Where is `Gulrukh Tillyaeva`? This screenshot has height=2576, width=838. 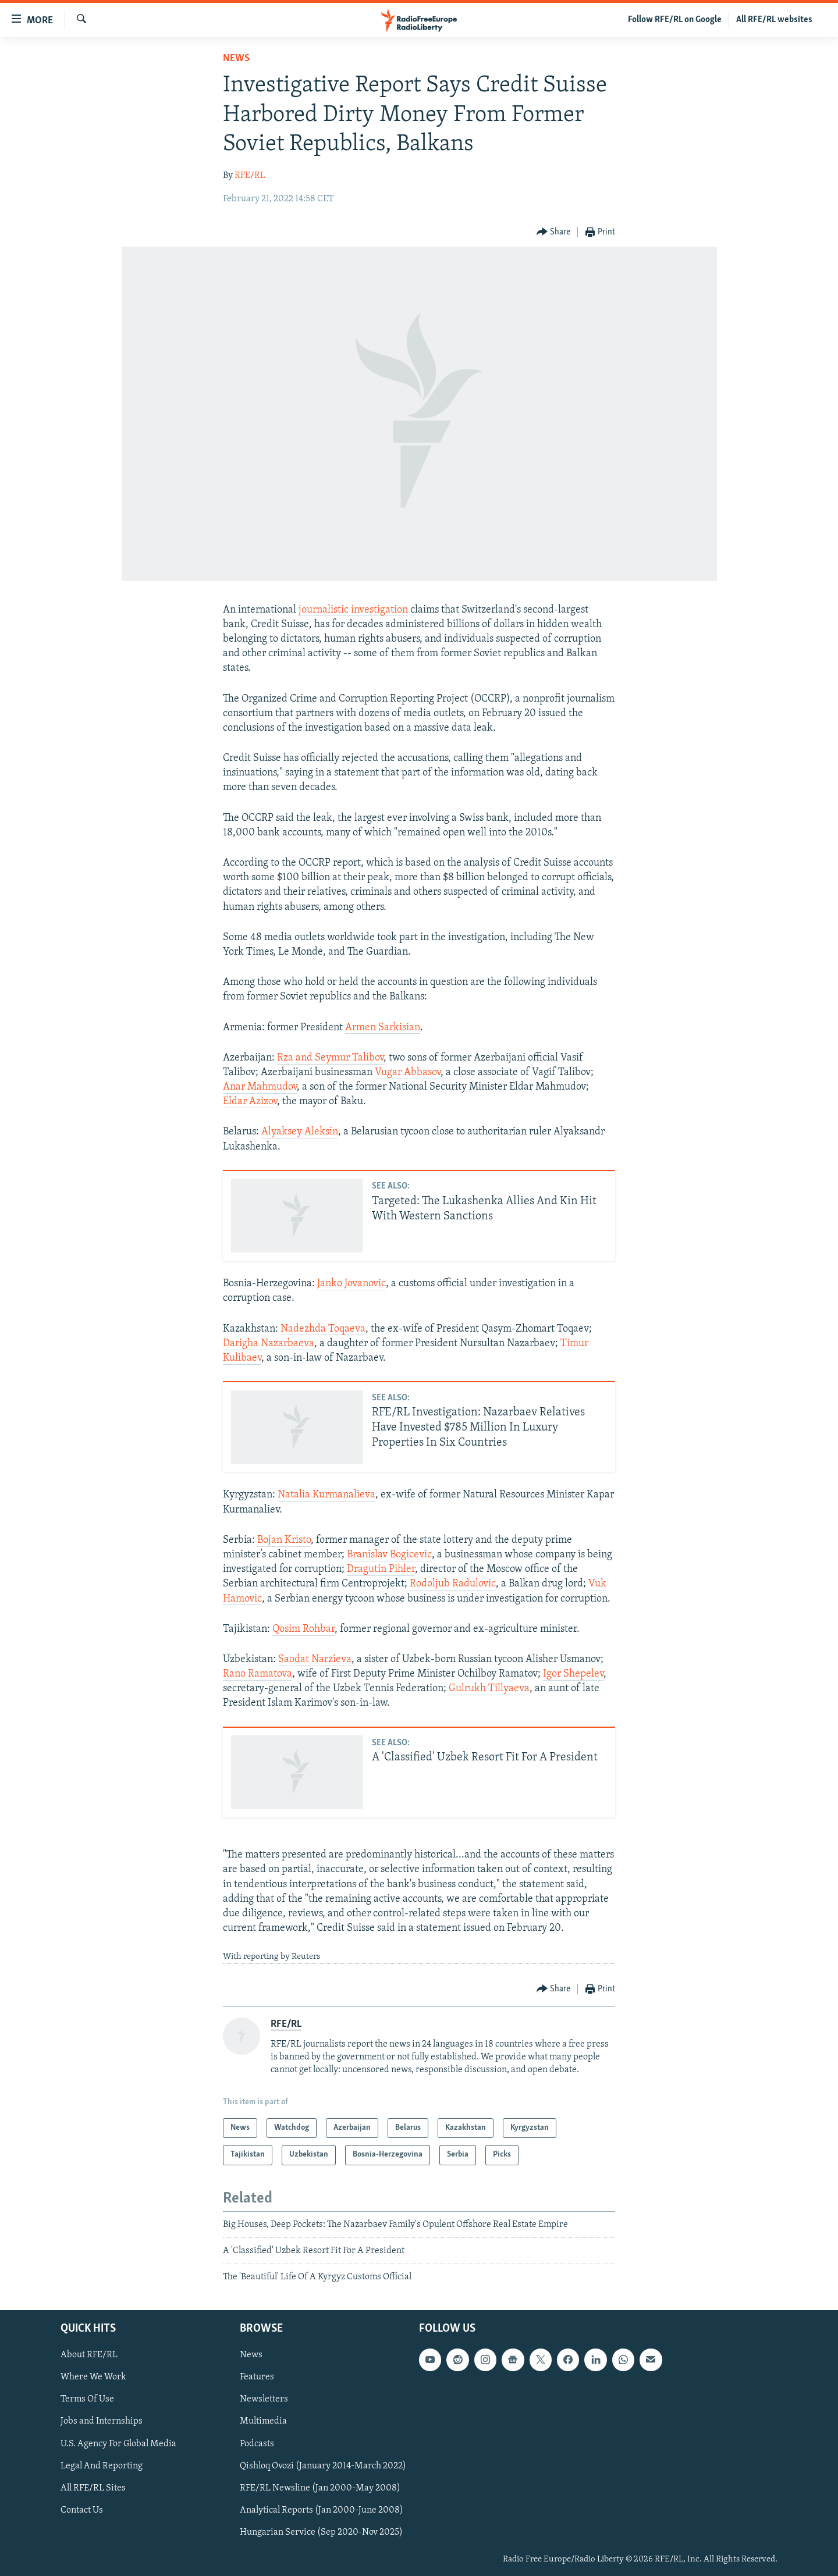 Gulrukh Tillyaeva is located at coordinates (489, 1688).